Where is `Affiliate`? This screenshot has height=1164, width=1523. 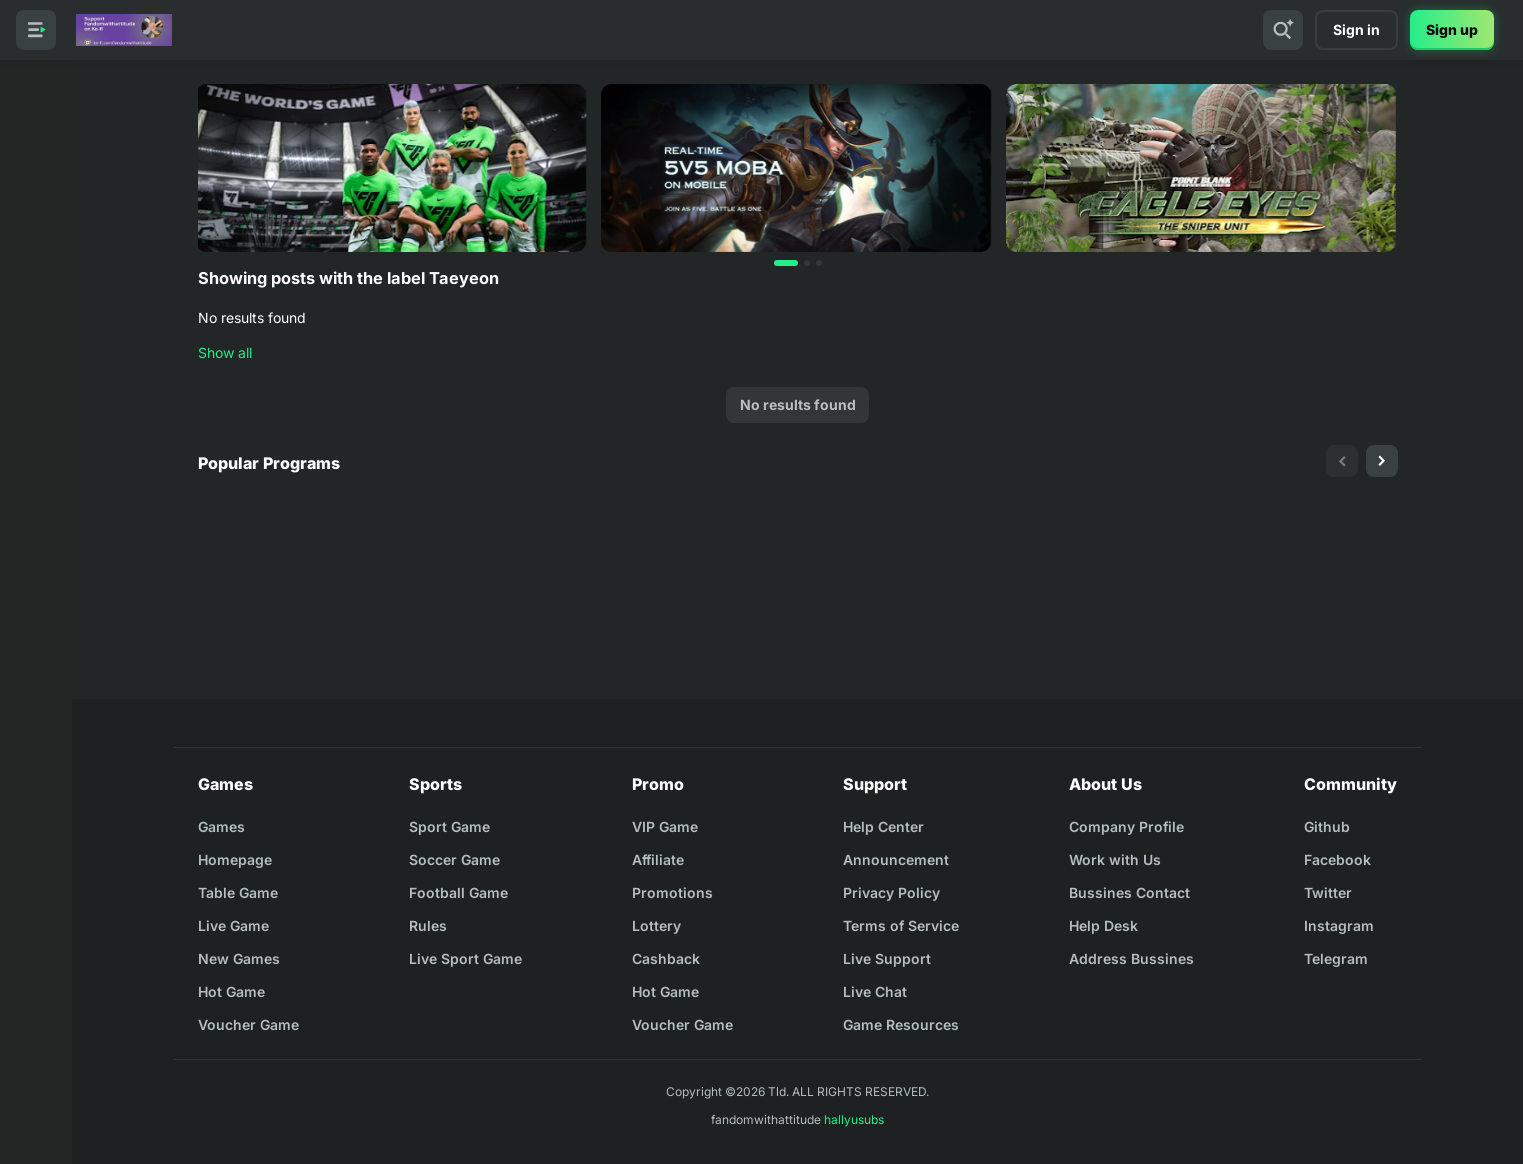
Affiliate is located at coordinates (658, 859).